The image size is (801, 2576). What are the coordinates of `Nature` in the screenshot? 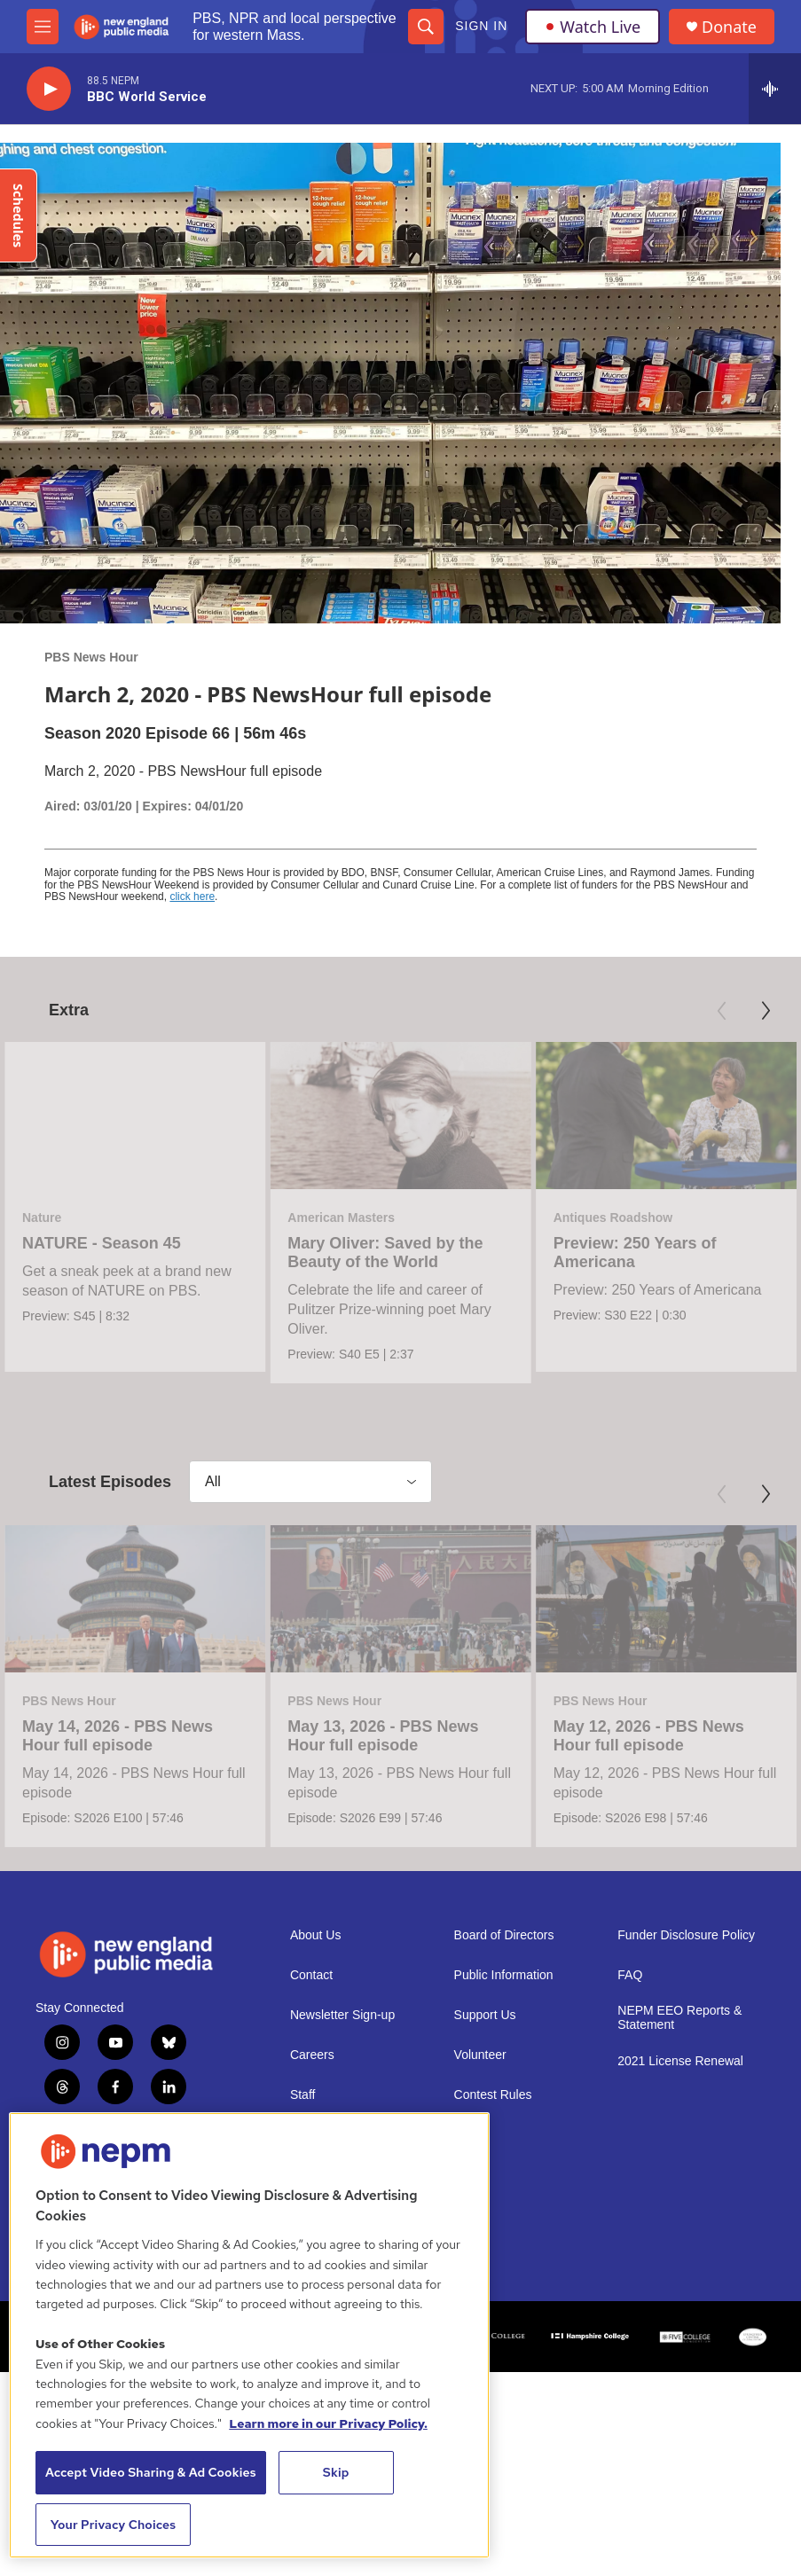 It's located at (41, 1217).